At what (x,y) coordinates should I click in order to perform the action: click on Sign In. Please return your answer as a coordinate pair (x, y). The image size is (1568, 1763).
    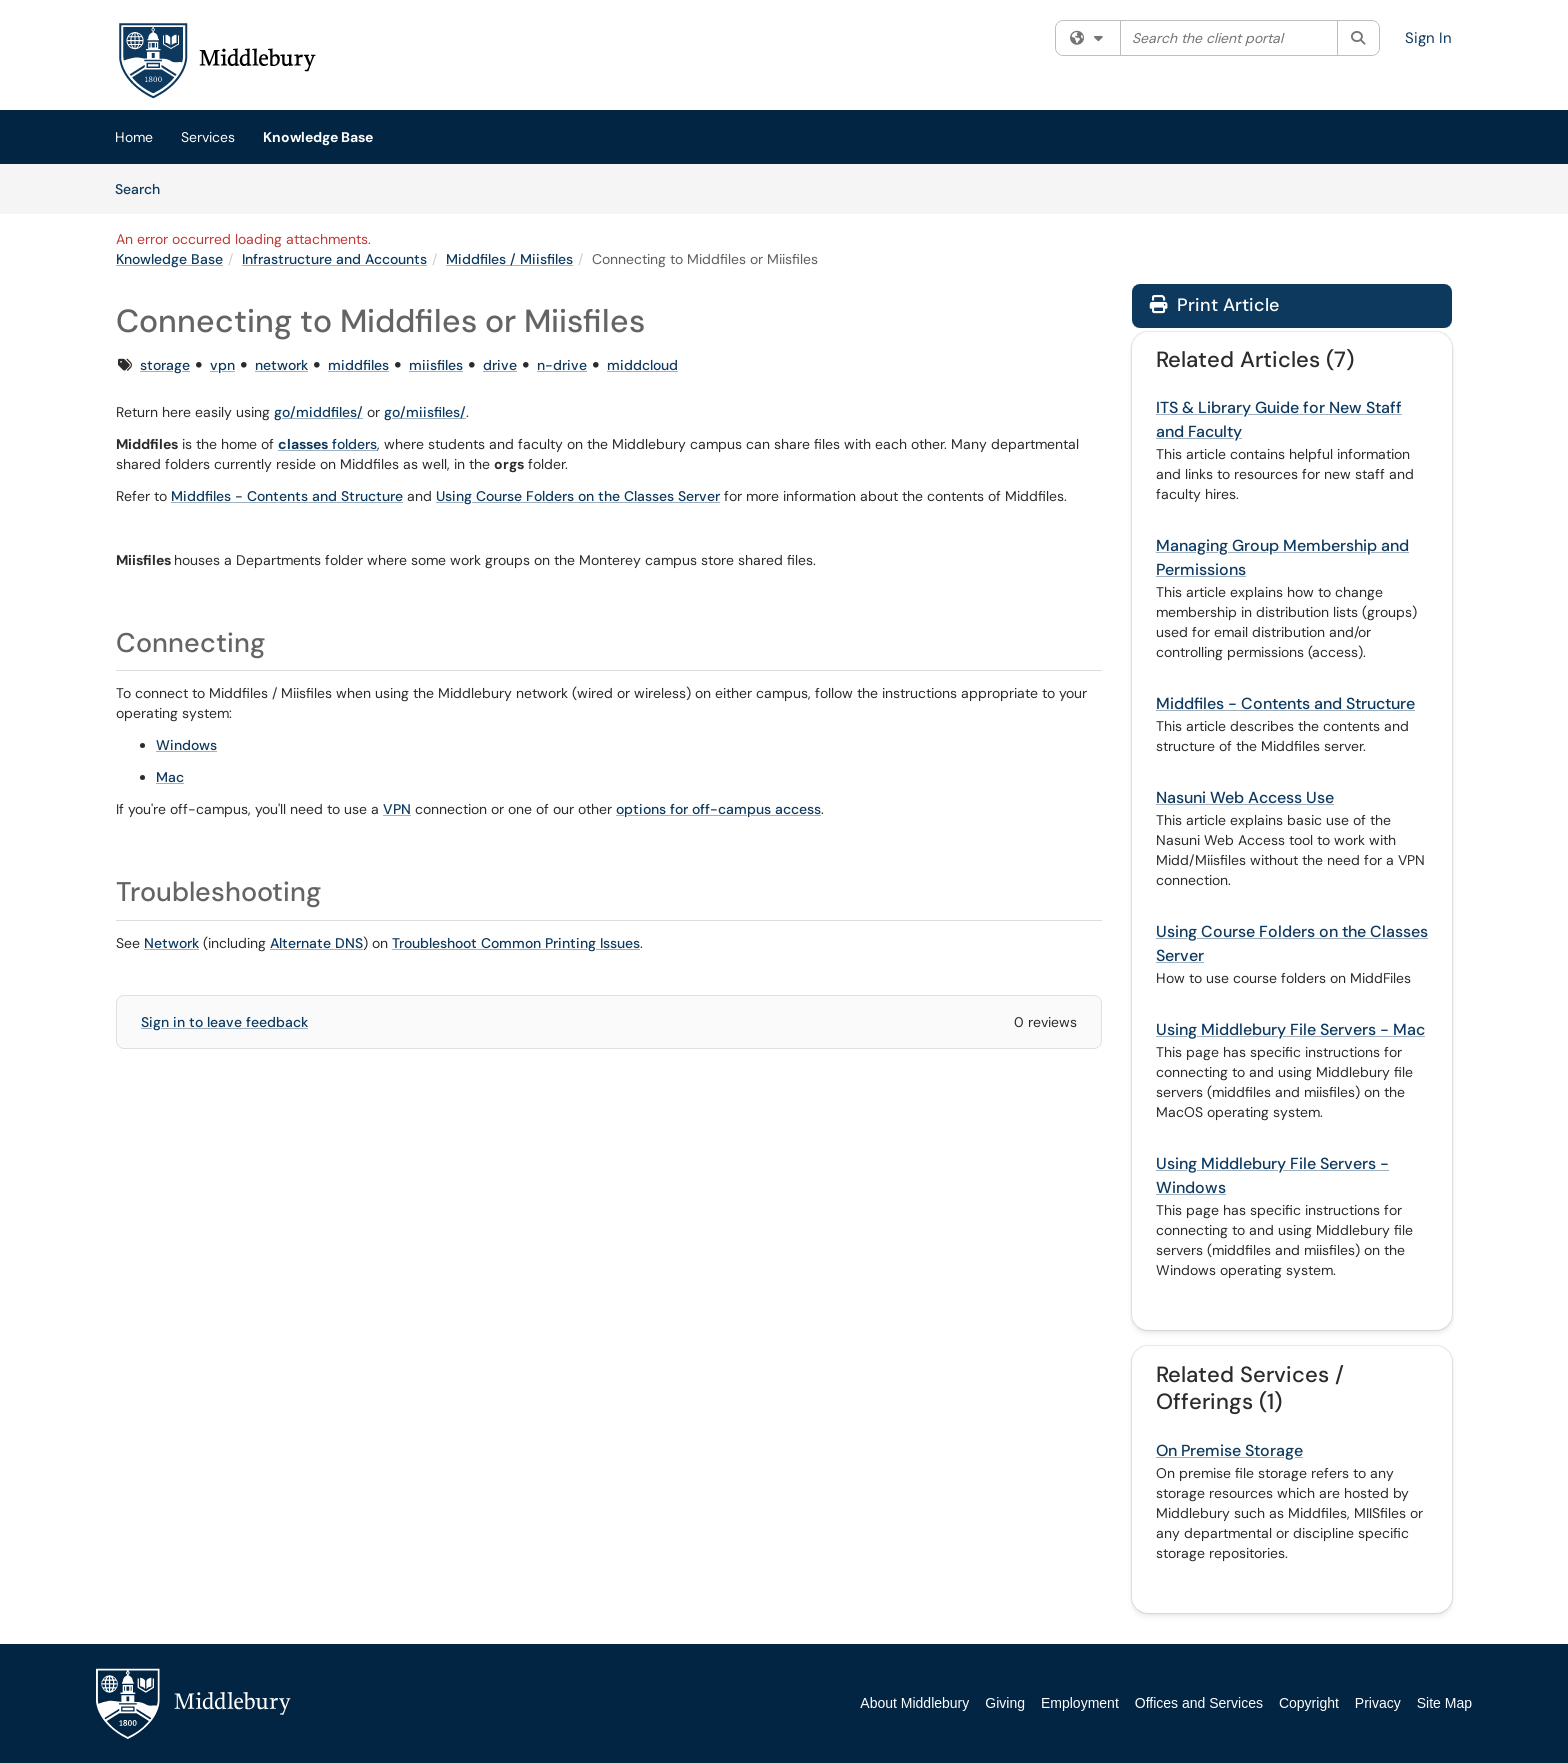
    Looking at the image, I should click on (1428, 38).